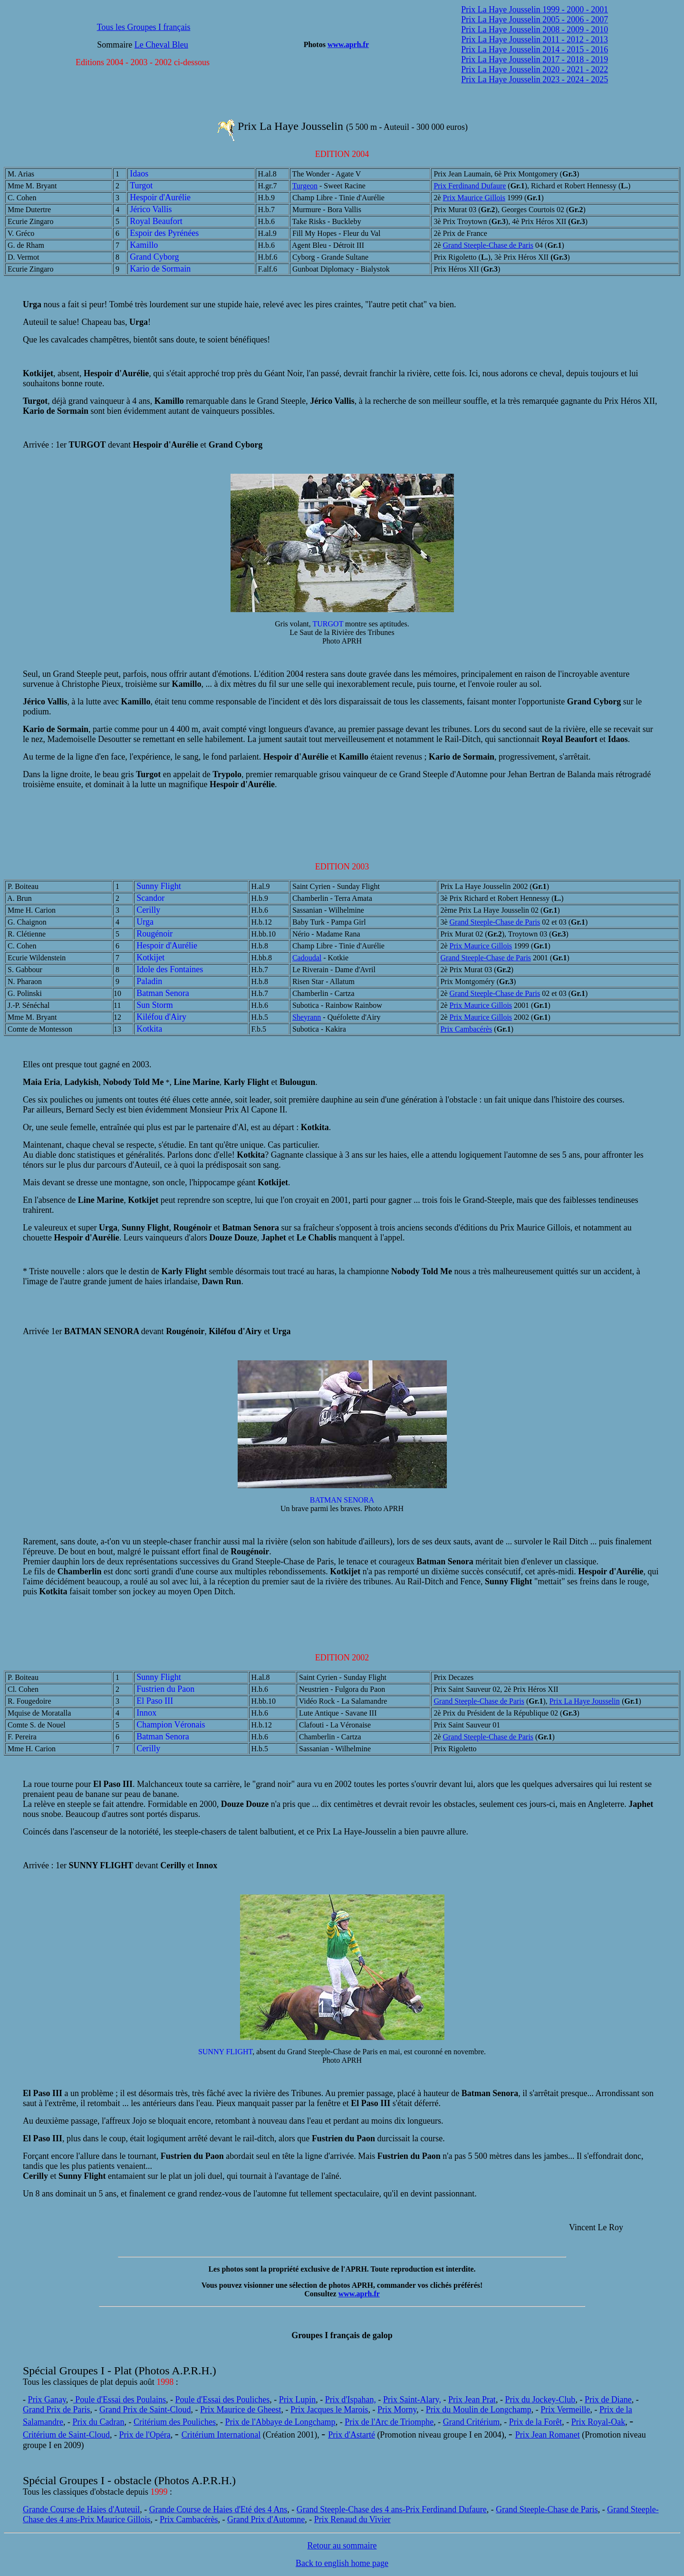  I want to click on Prix Maurice de Gheest, so click(240, 2409).